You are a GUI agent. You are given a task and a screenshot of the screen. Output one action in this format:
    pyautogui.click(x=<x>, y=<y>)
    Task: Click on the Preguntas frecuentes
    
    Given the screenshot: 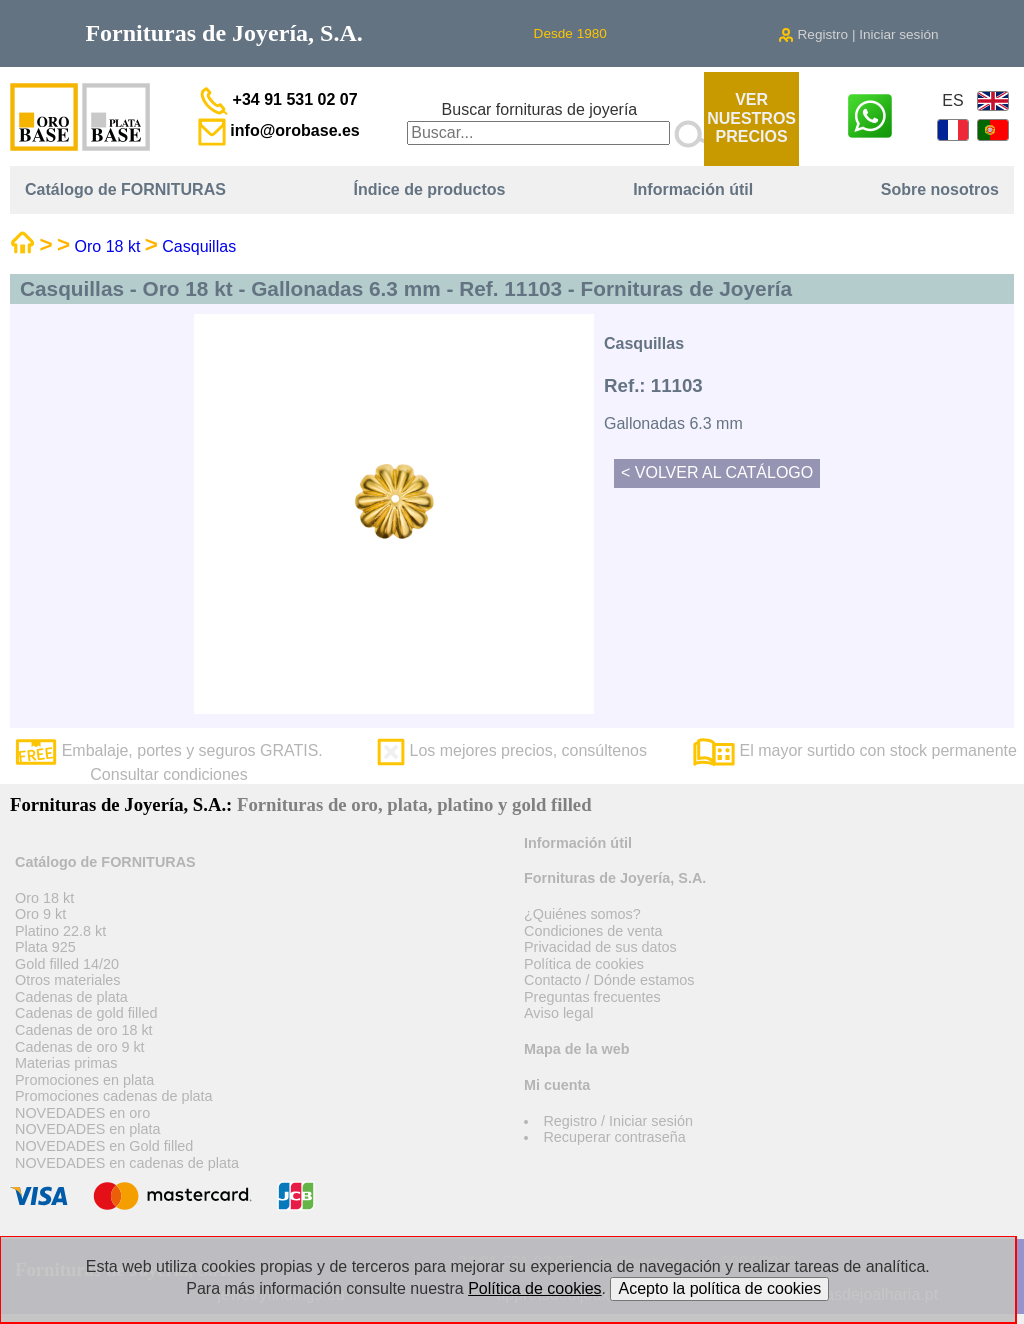 What is the action you would take?
    pyautogui.click(x=592, y=997)
    